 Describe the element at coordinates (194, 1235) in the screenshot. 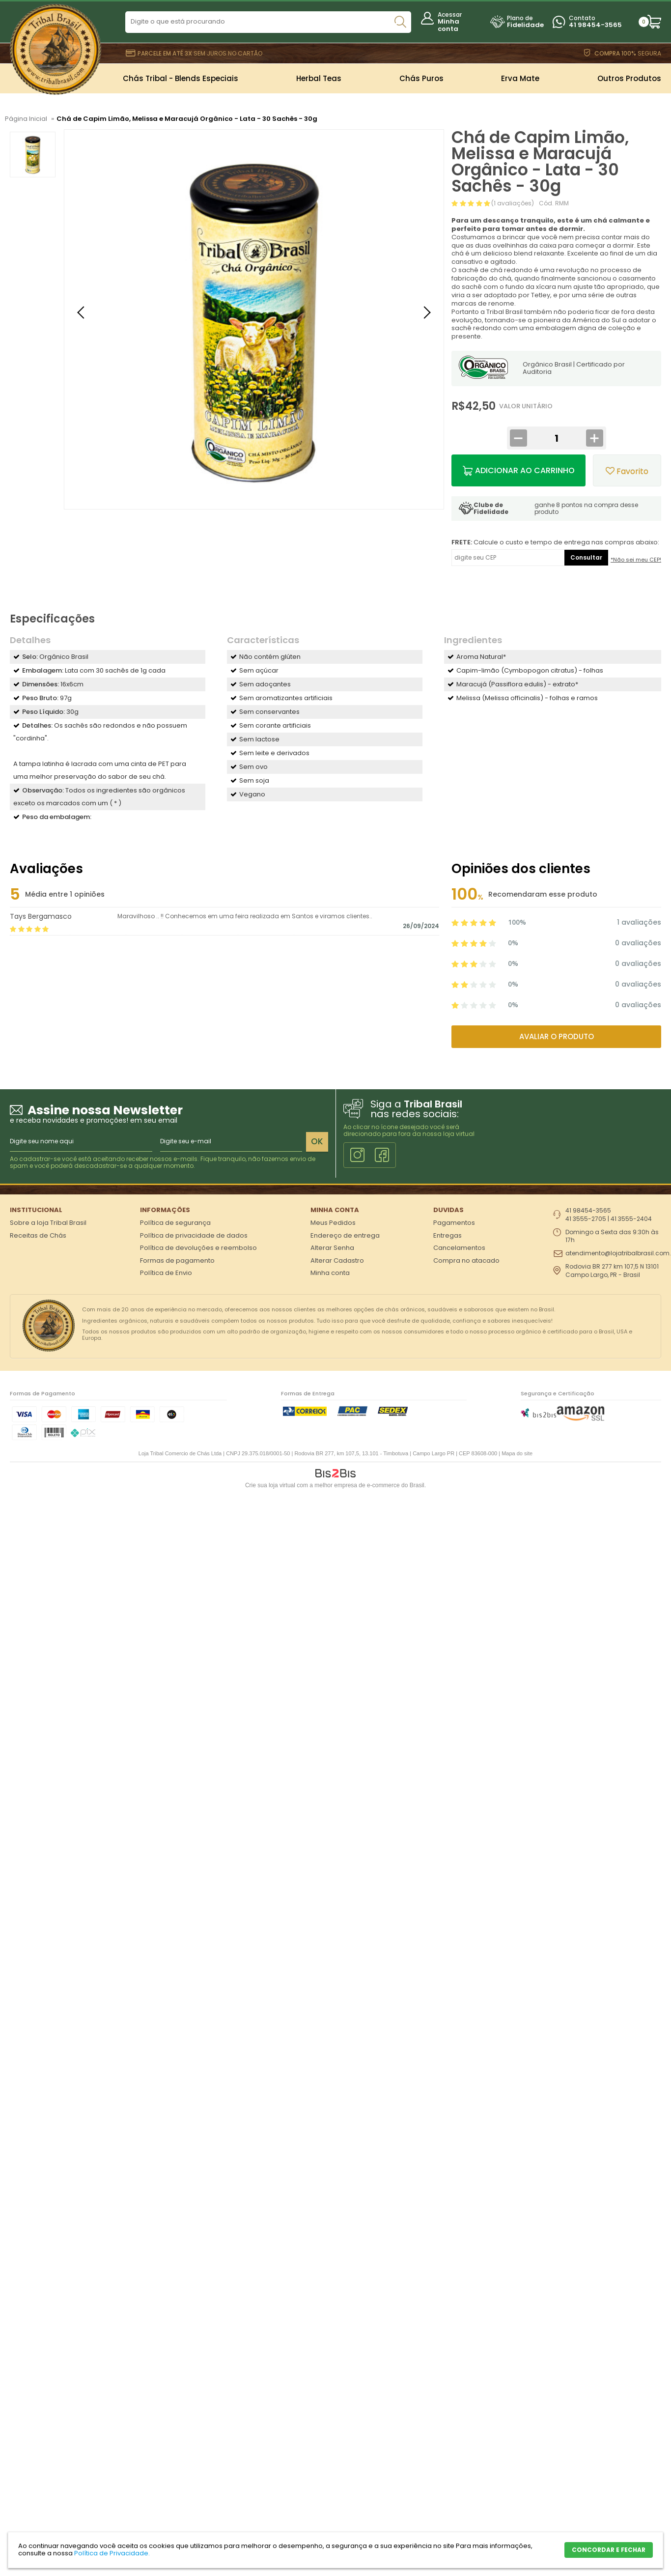

I see `Política de privacidade de dados` at that location.